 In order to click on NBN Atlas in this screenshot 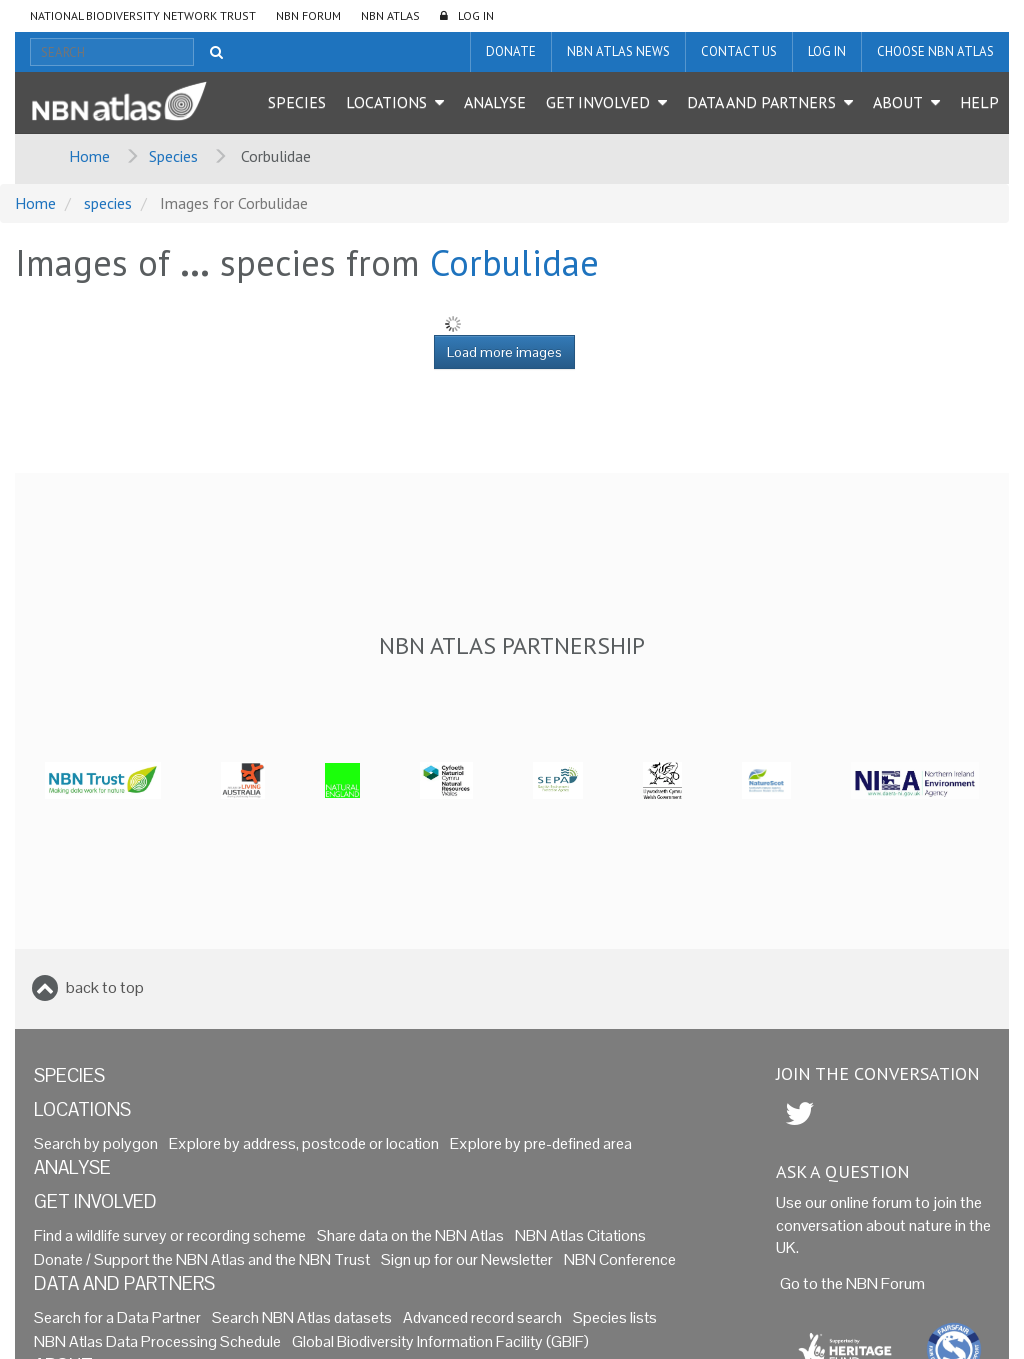, I will do `click(390, 15)`.